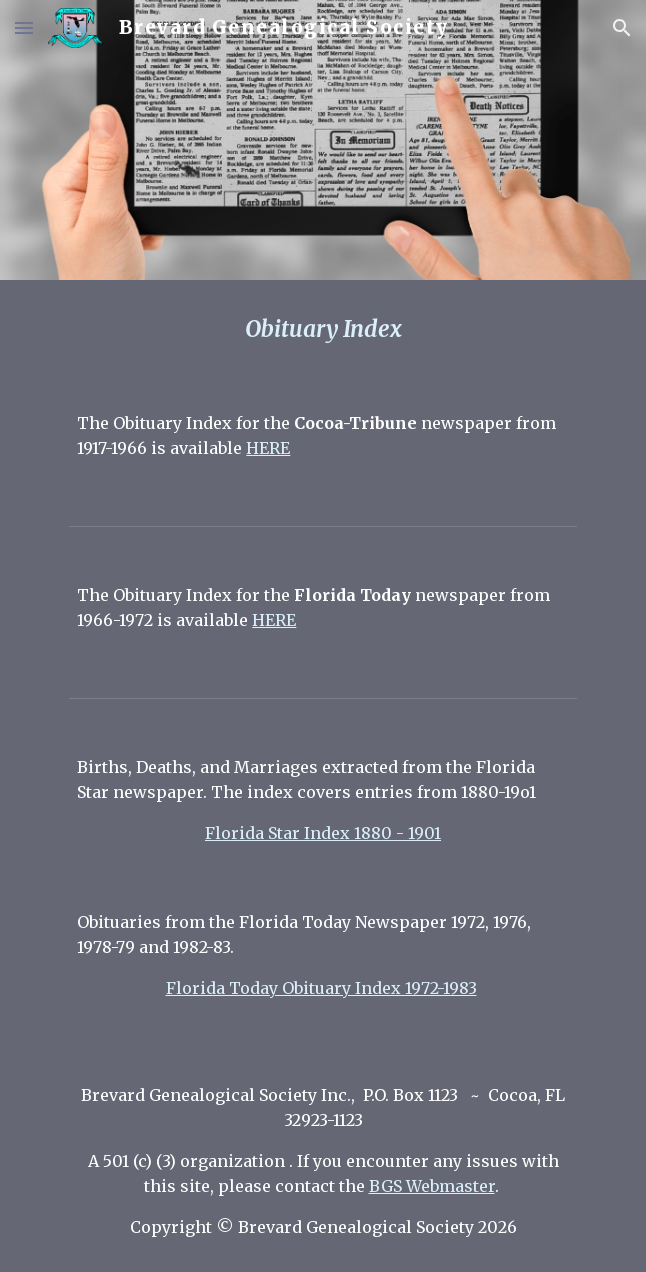  I want to click on [main], so click(322, 329).